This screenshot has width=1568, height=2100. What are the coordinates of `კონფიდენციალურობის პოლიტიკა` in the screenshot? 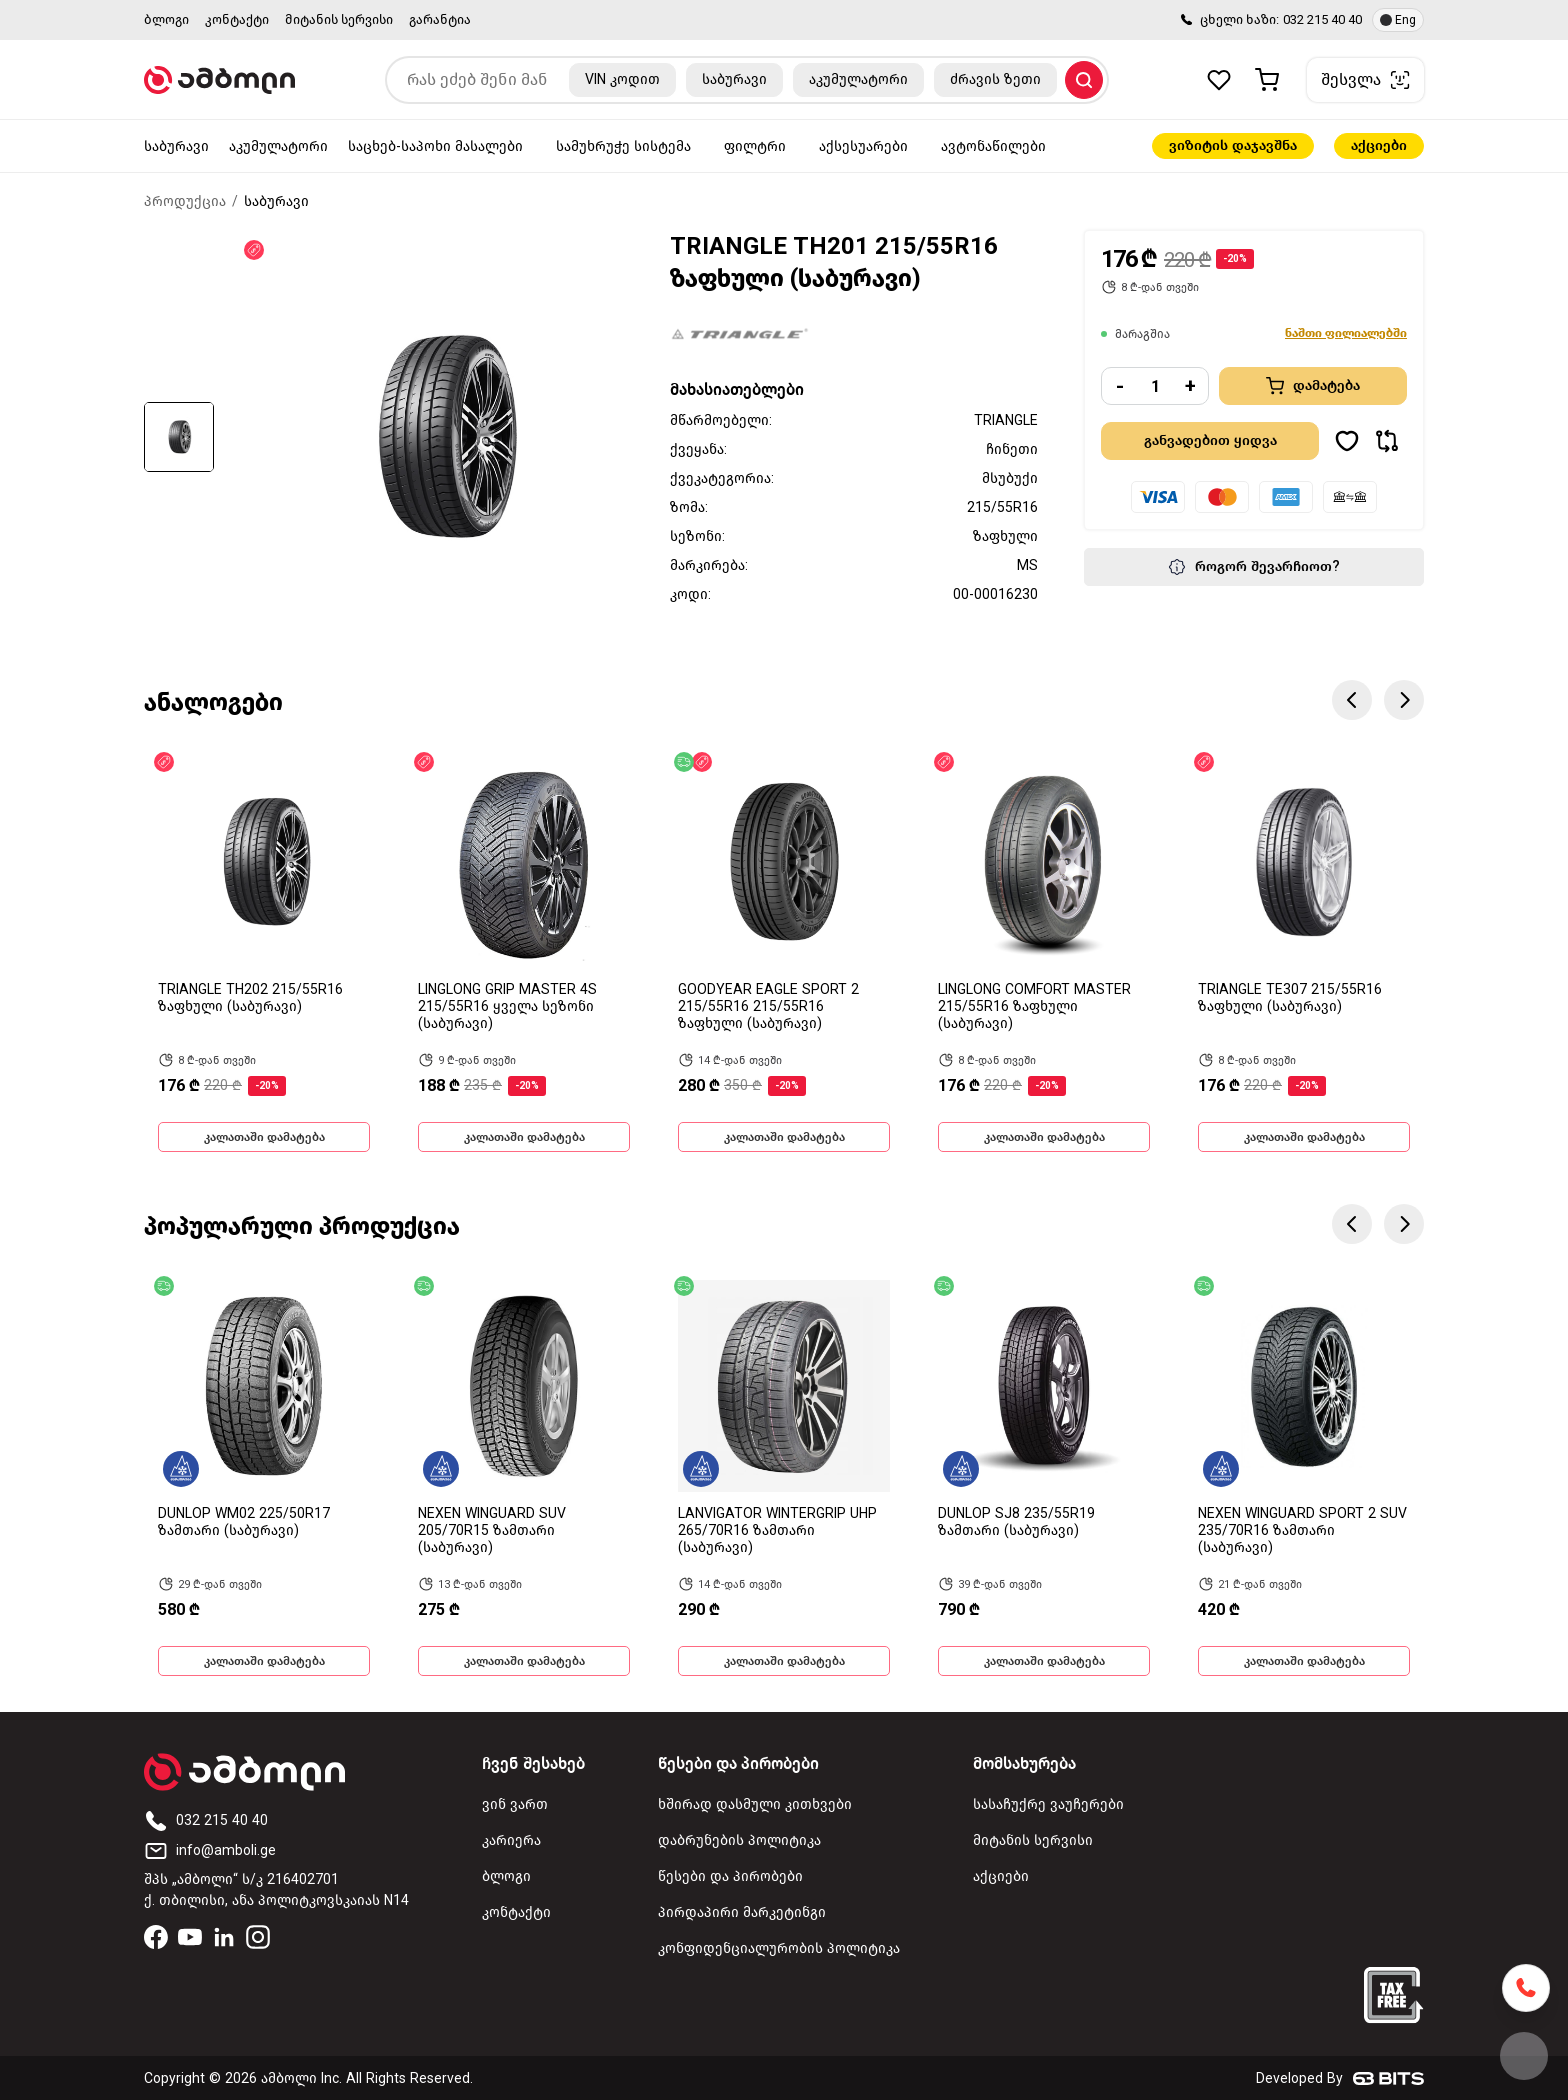 It's located at (779, 1948).